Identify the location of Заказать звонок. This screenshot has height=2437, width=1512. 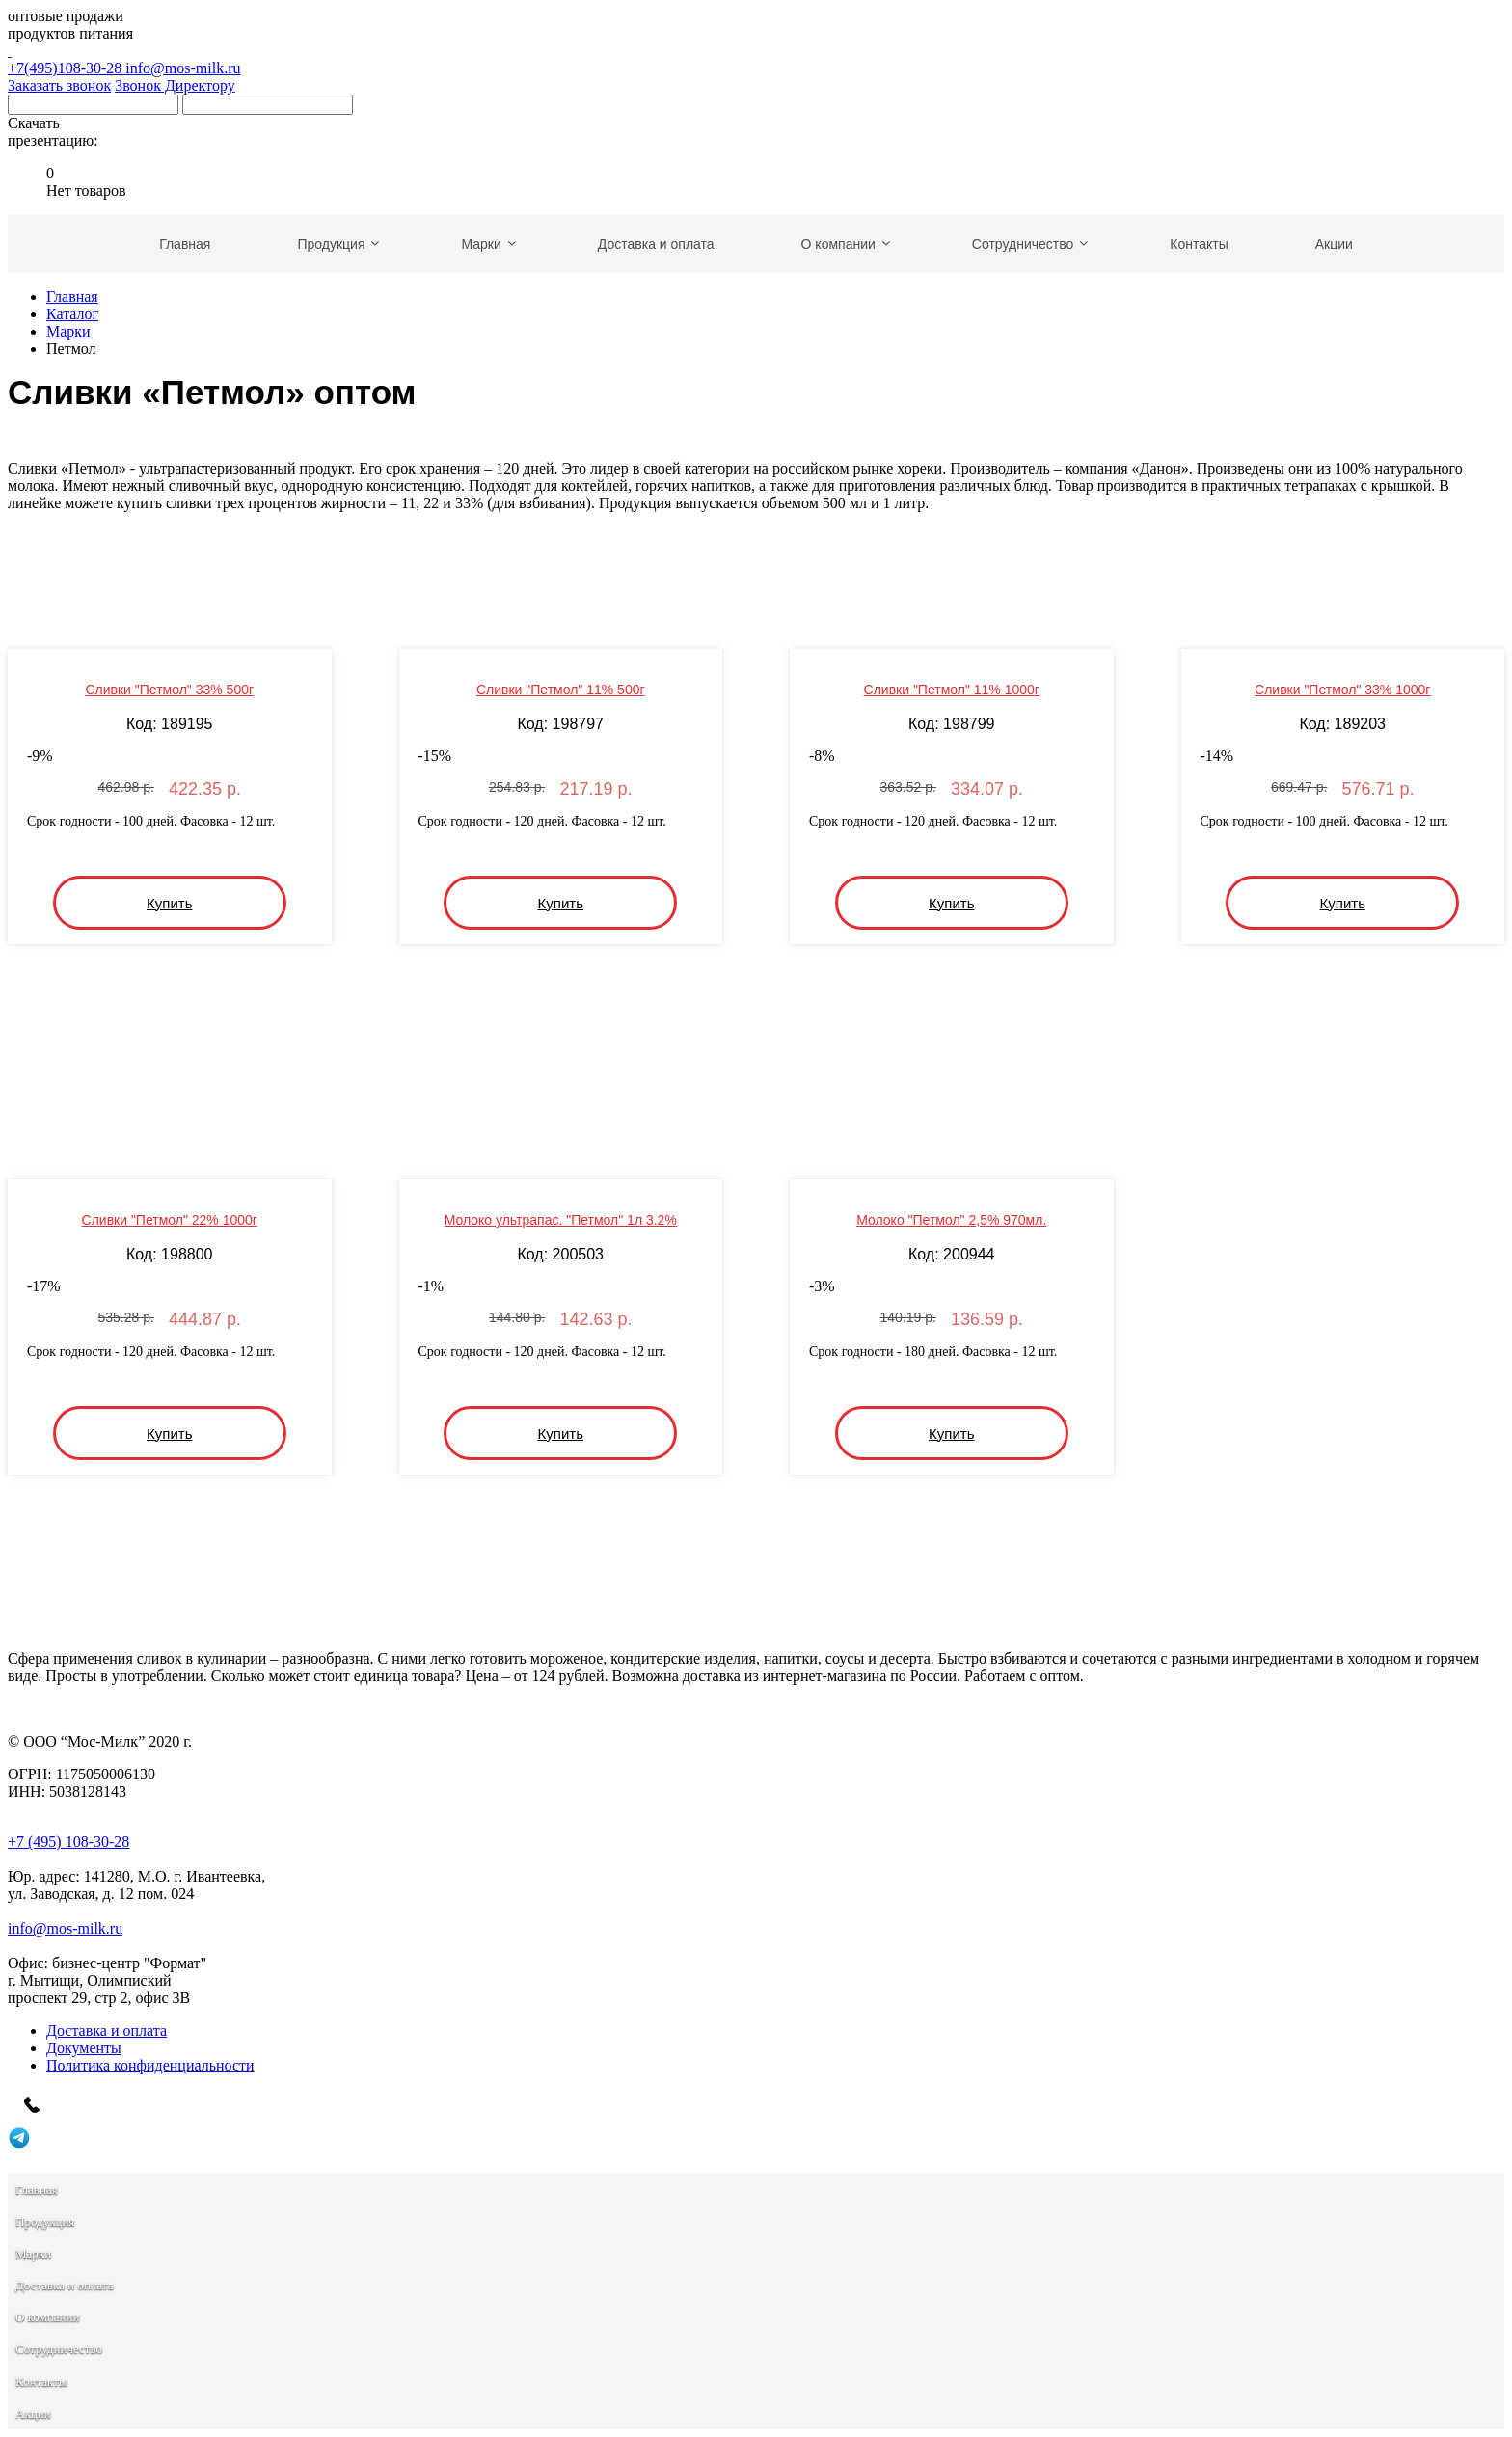
(59, 85).